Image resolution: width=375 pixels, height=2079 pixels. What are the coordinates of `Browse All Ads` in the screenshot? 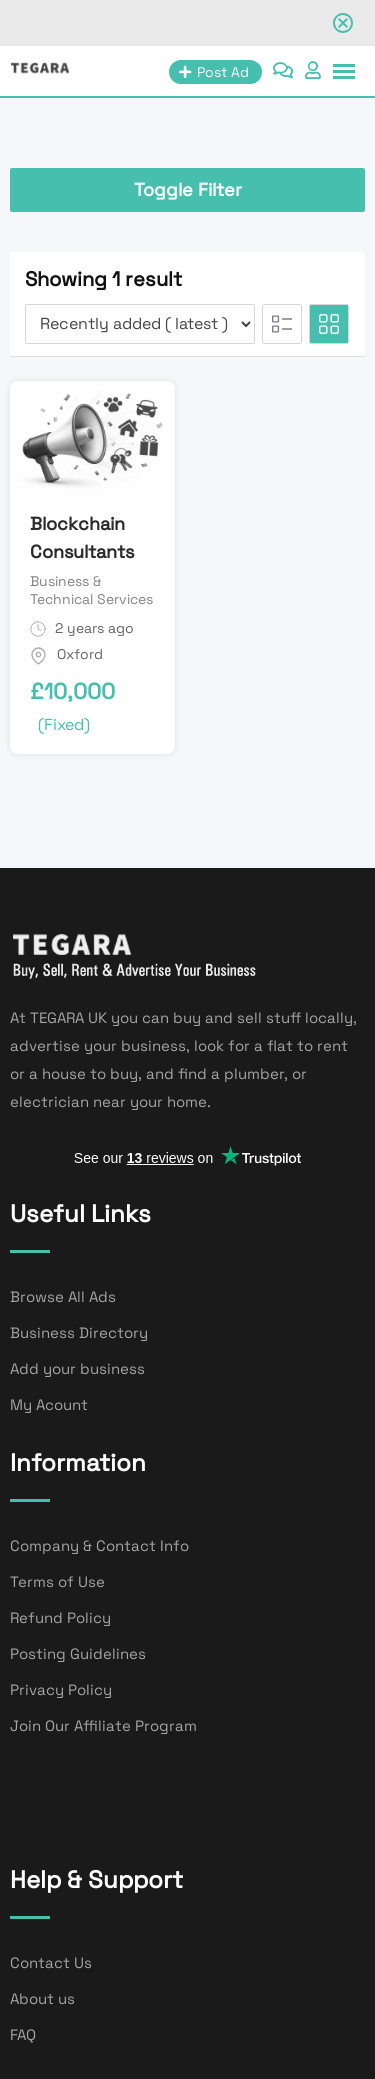 It's located at (63, 1296).